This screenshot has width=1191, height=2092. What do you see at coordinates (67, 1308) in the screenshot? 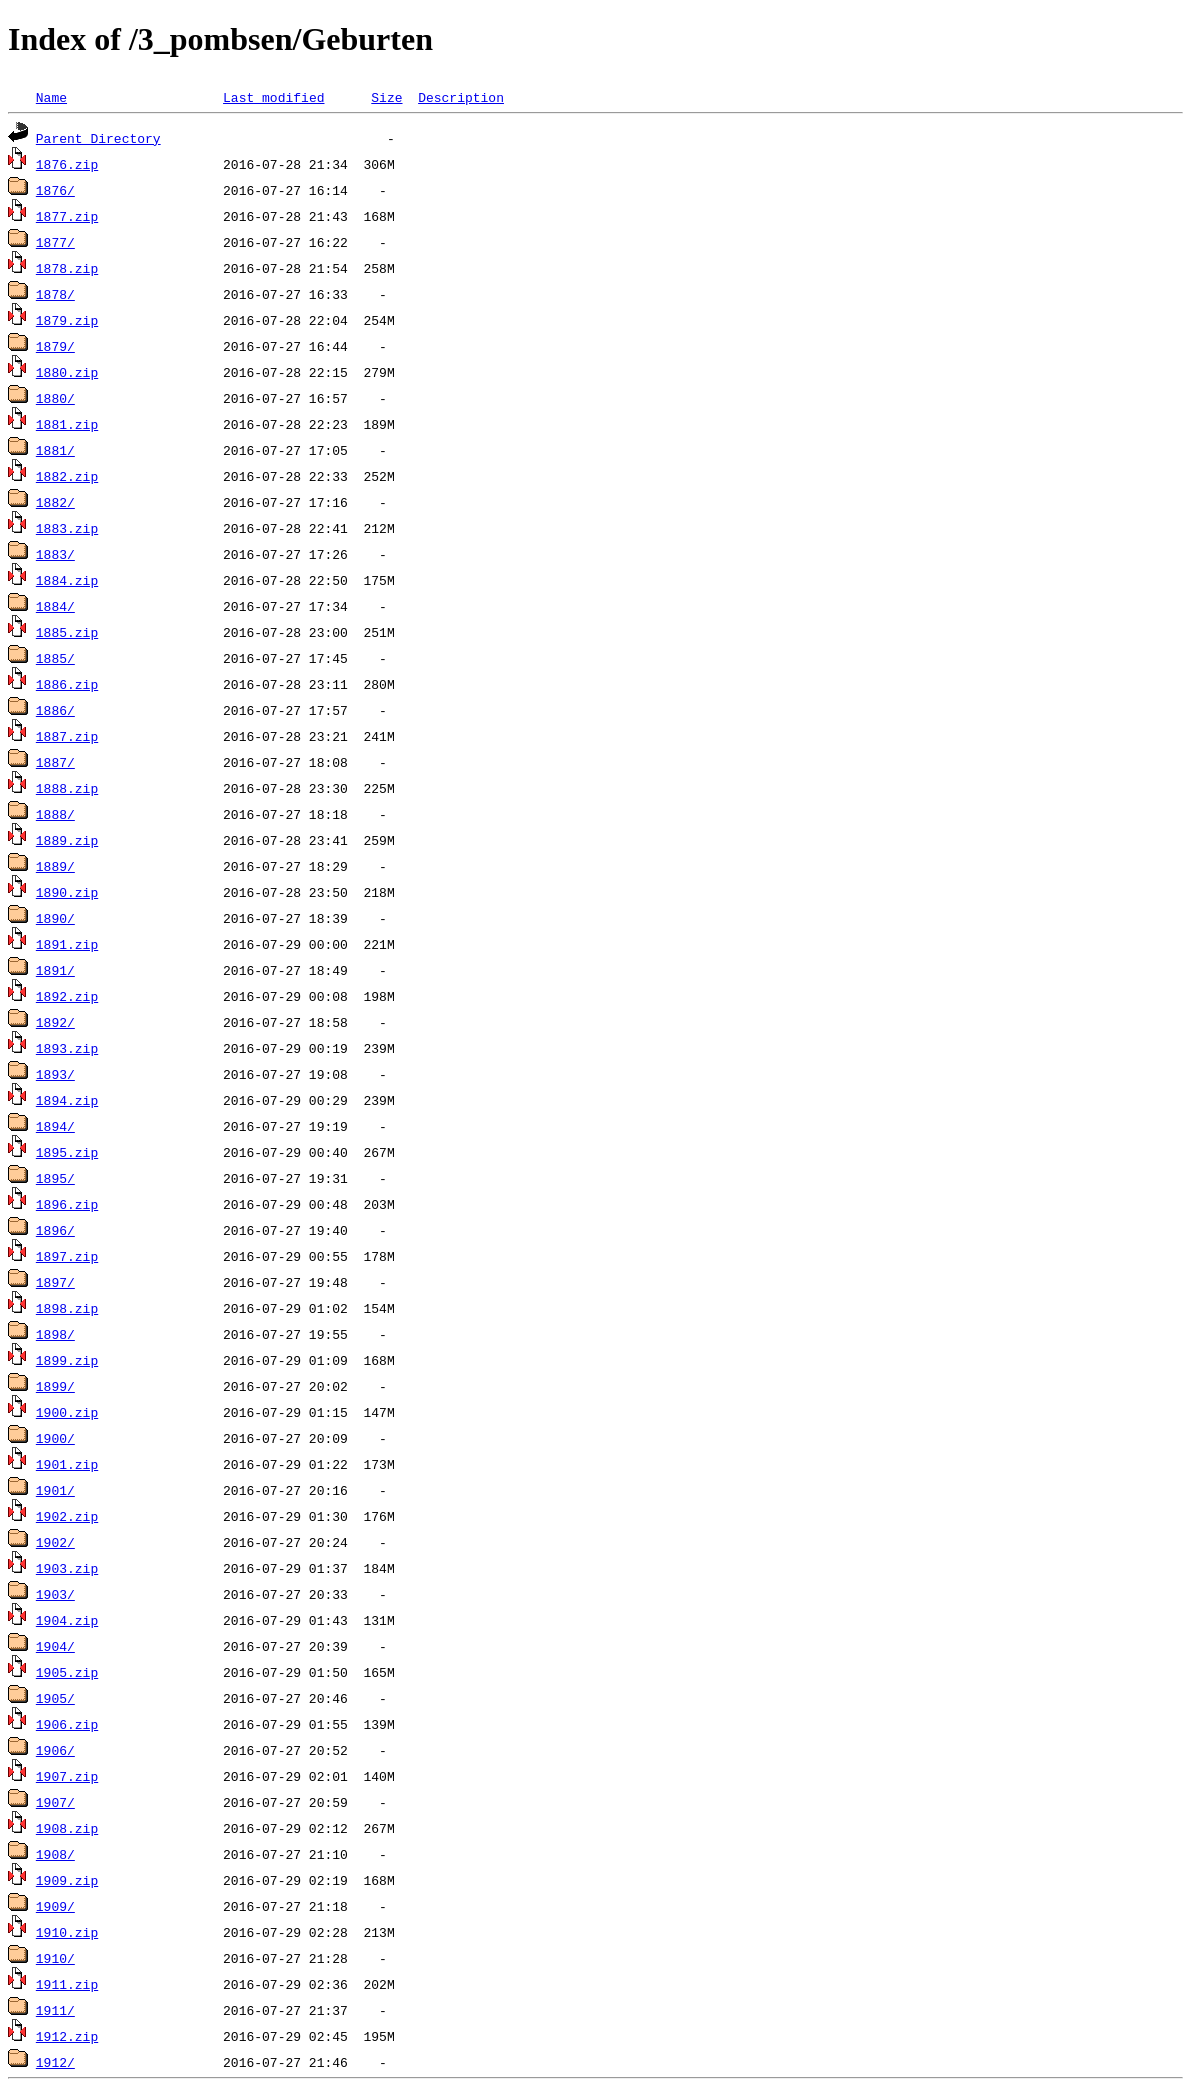
I see `1898.zip` at bounding box center [67, 1308].